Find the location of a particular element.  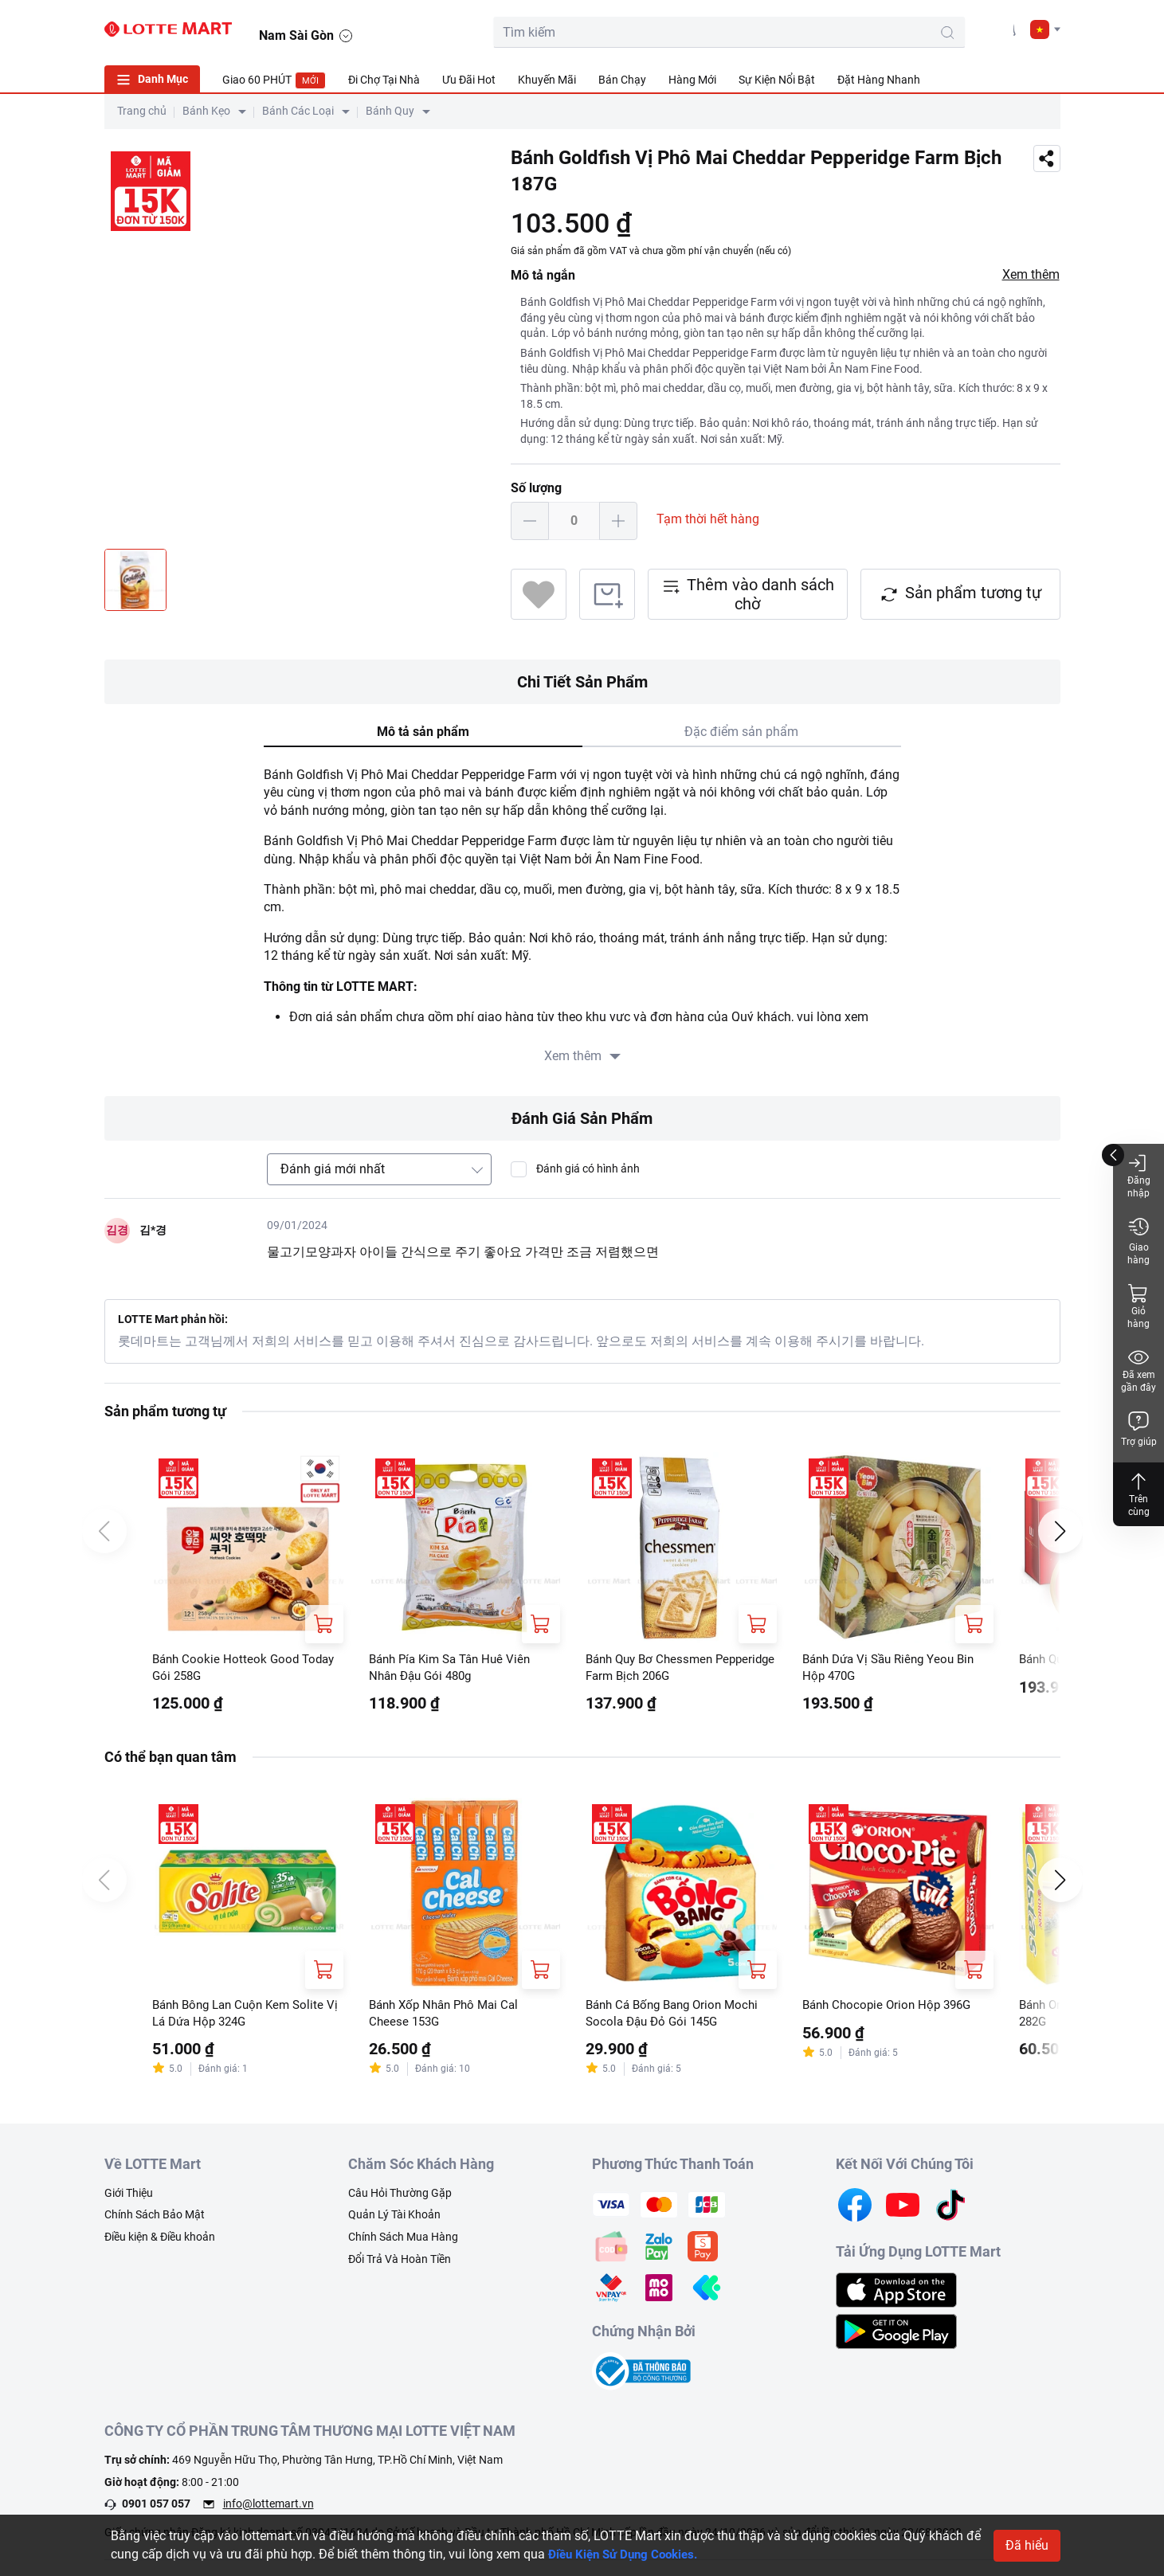

[user] is located at coordinates (970, 29).